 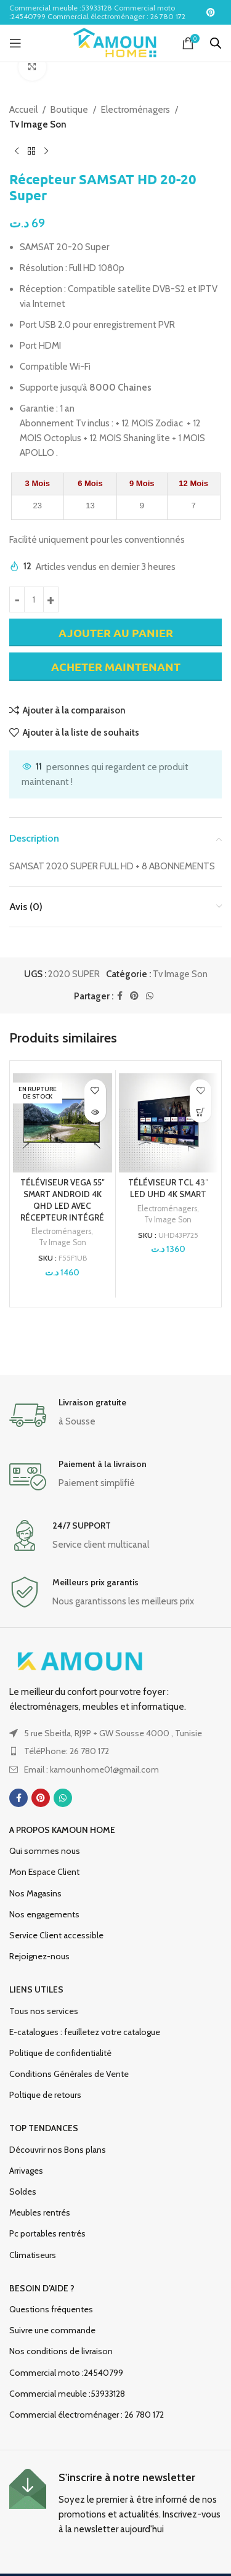 What do you see at coordinates (116, 632) in the screenshot?
I see `Ajouter au panier` at bounding box center [116, 632].